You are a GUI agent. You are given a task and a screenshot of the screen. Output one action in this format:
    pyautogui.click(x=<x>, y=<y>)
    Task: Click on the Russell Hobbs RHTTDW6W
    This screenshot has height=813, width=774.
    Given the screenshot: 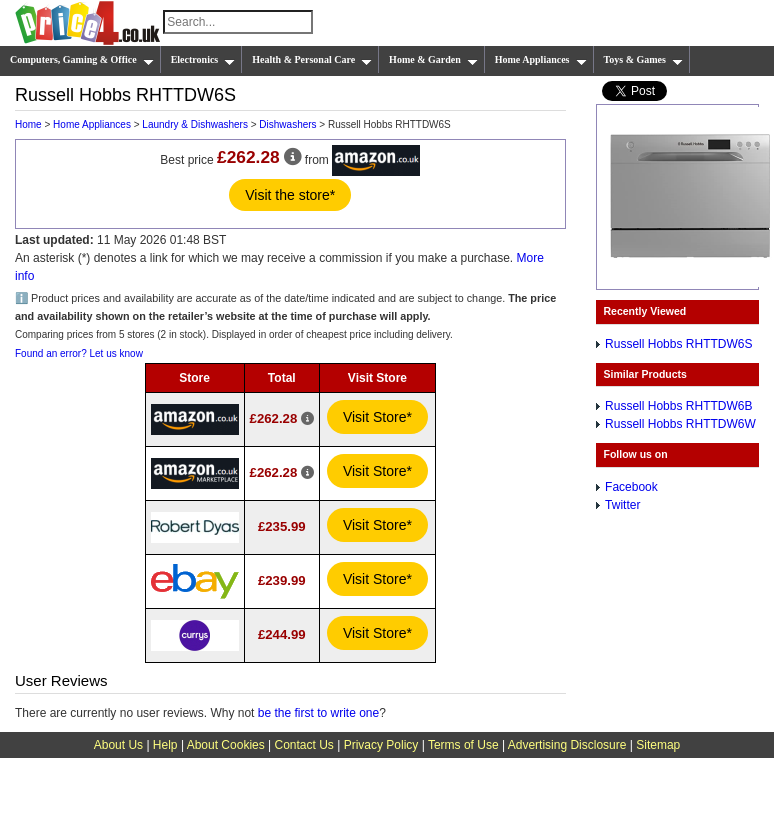 What is the action you would take?
    pyautogui.click(x=680, y=424)
    